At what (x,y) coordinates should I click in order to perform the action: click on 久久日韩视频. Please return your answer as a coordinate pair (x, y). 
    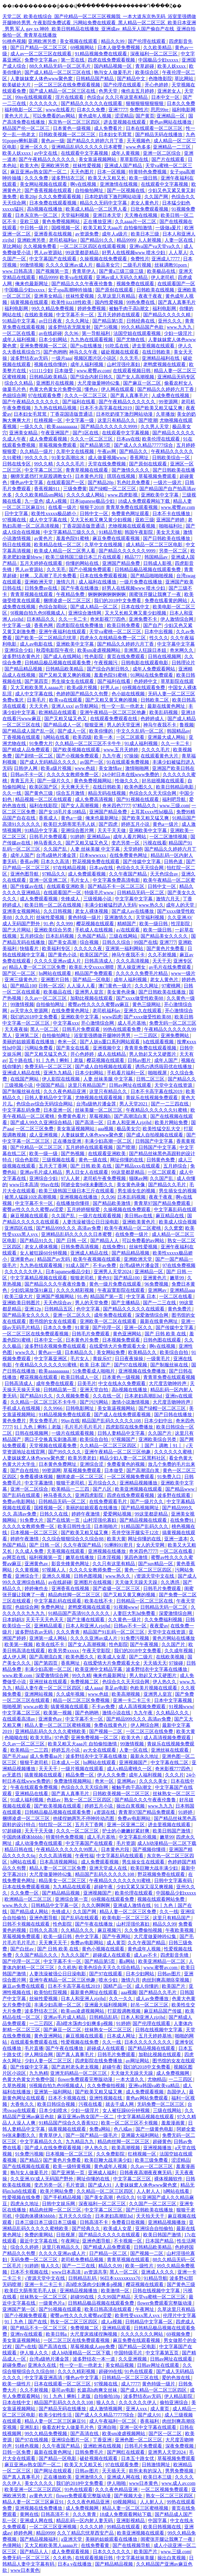
    Looking at the image, I should click on (58, 911).